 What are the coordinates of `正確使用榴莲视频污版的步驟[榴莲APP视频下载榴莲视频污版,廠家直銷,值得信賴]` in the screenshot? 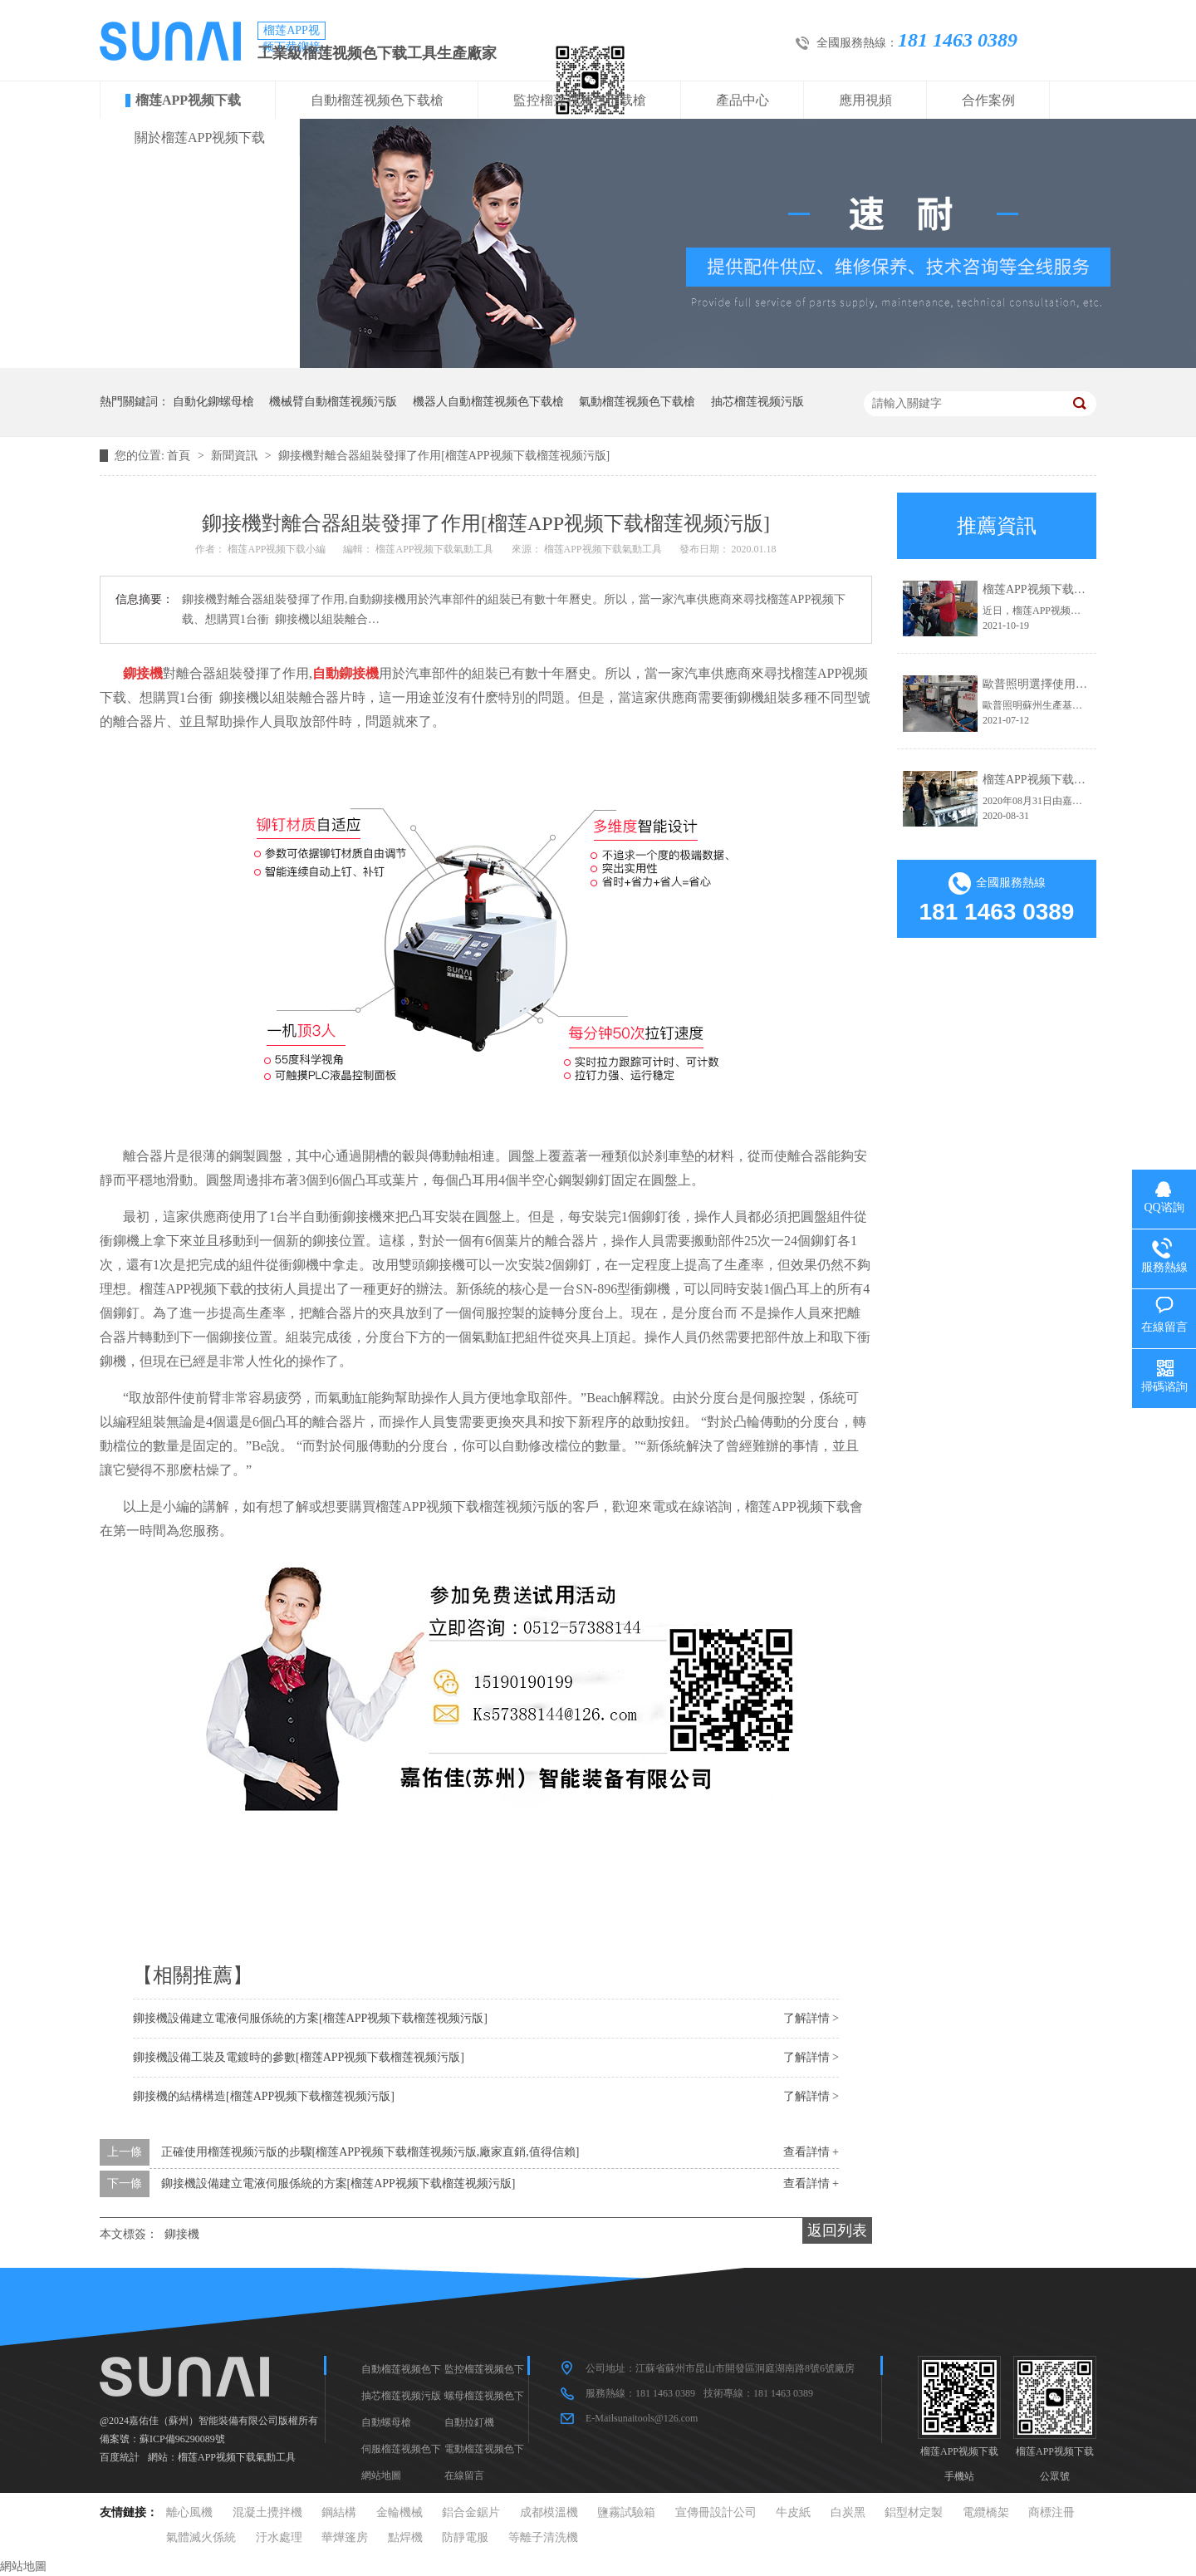 It's located at (370, 2152).